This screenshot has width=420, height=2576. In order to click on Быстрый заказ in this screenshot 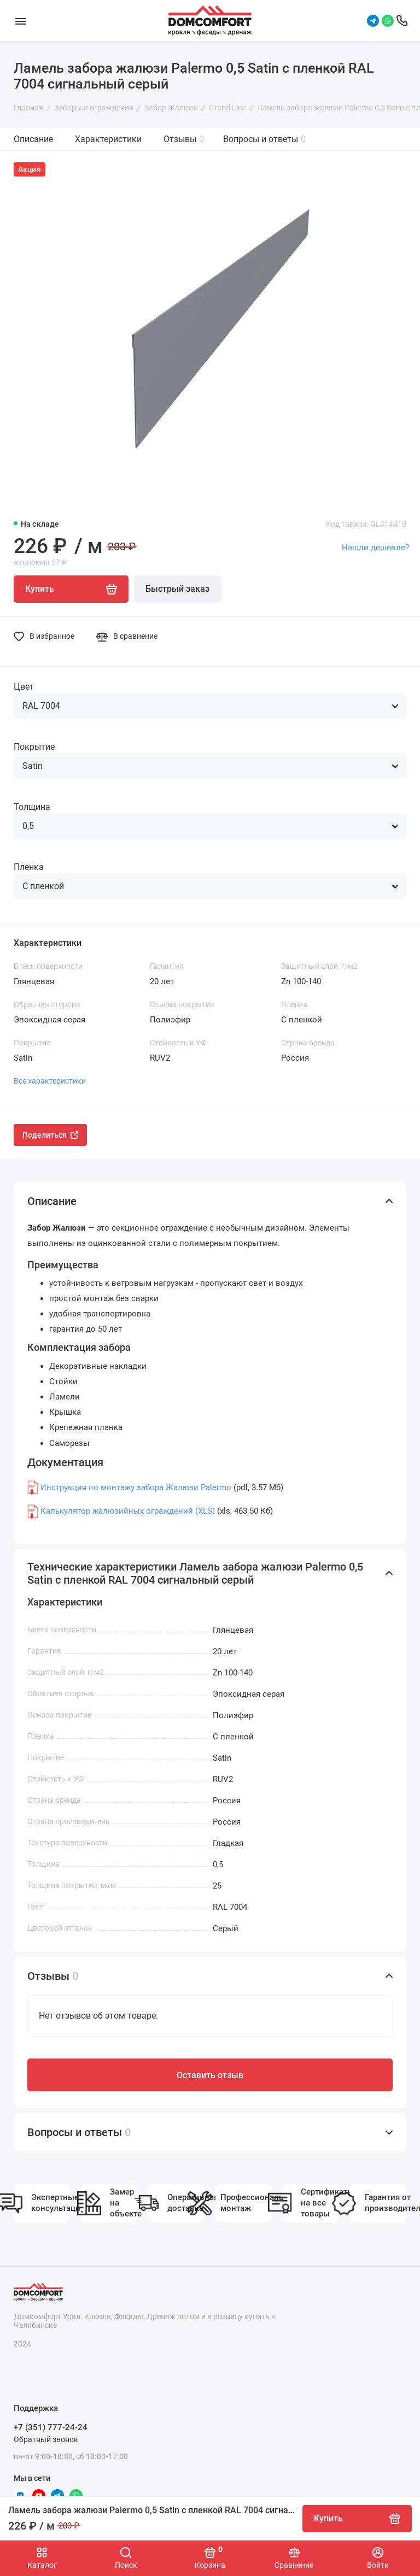, I will do `click(177, 589)`.